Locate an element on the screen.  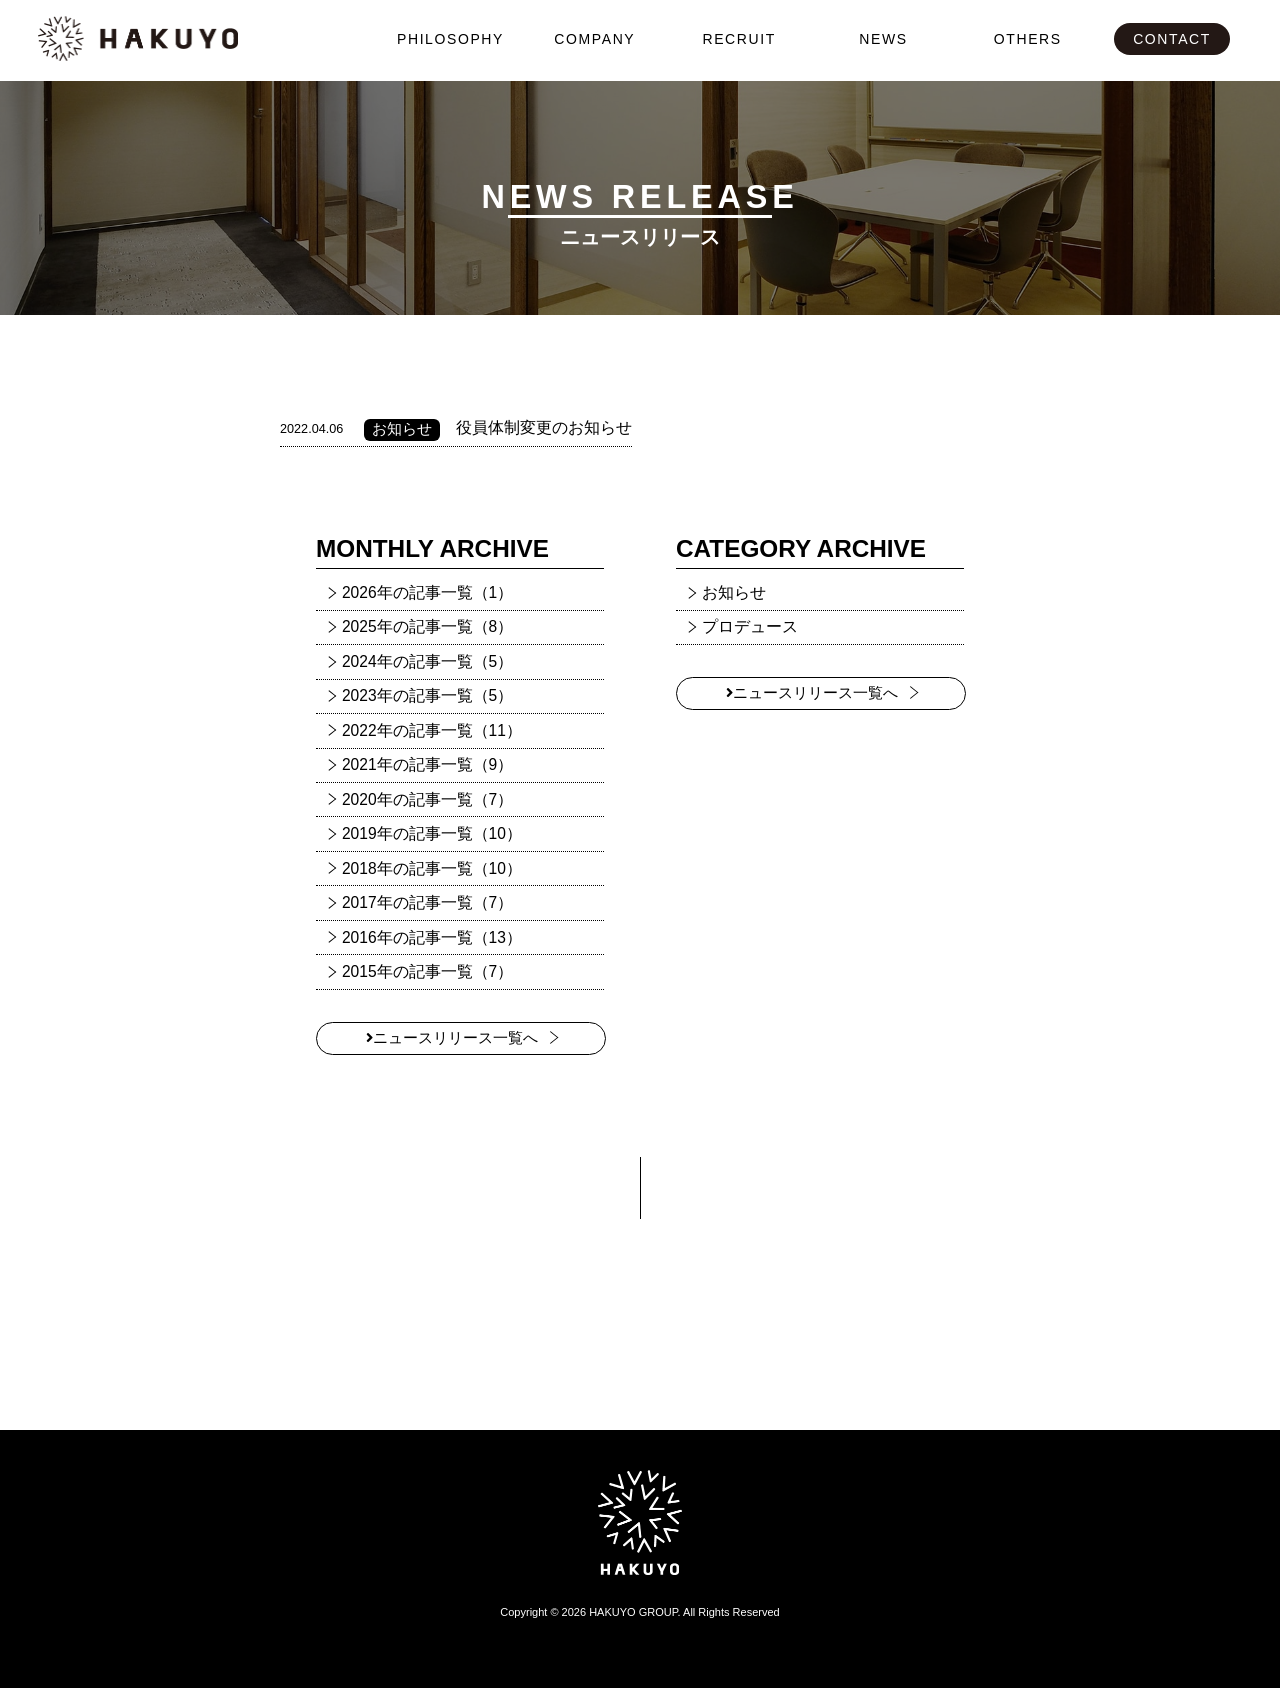
2024年の記事一覧（5） is located at coordinates (427, 661).